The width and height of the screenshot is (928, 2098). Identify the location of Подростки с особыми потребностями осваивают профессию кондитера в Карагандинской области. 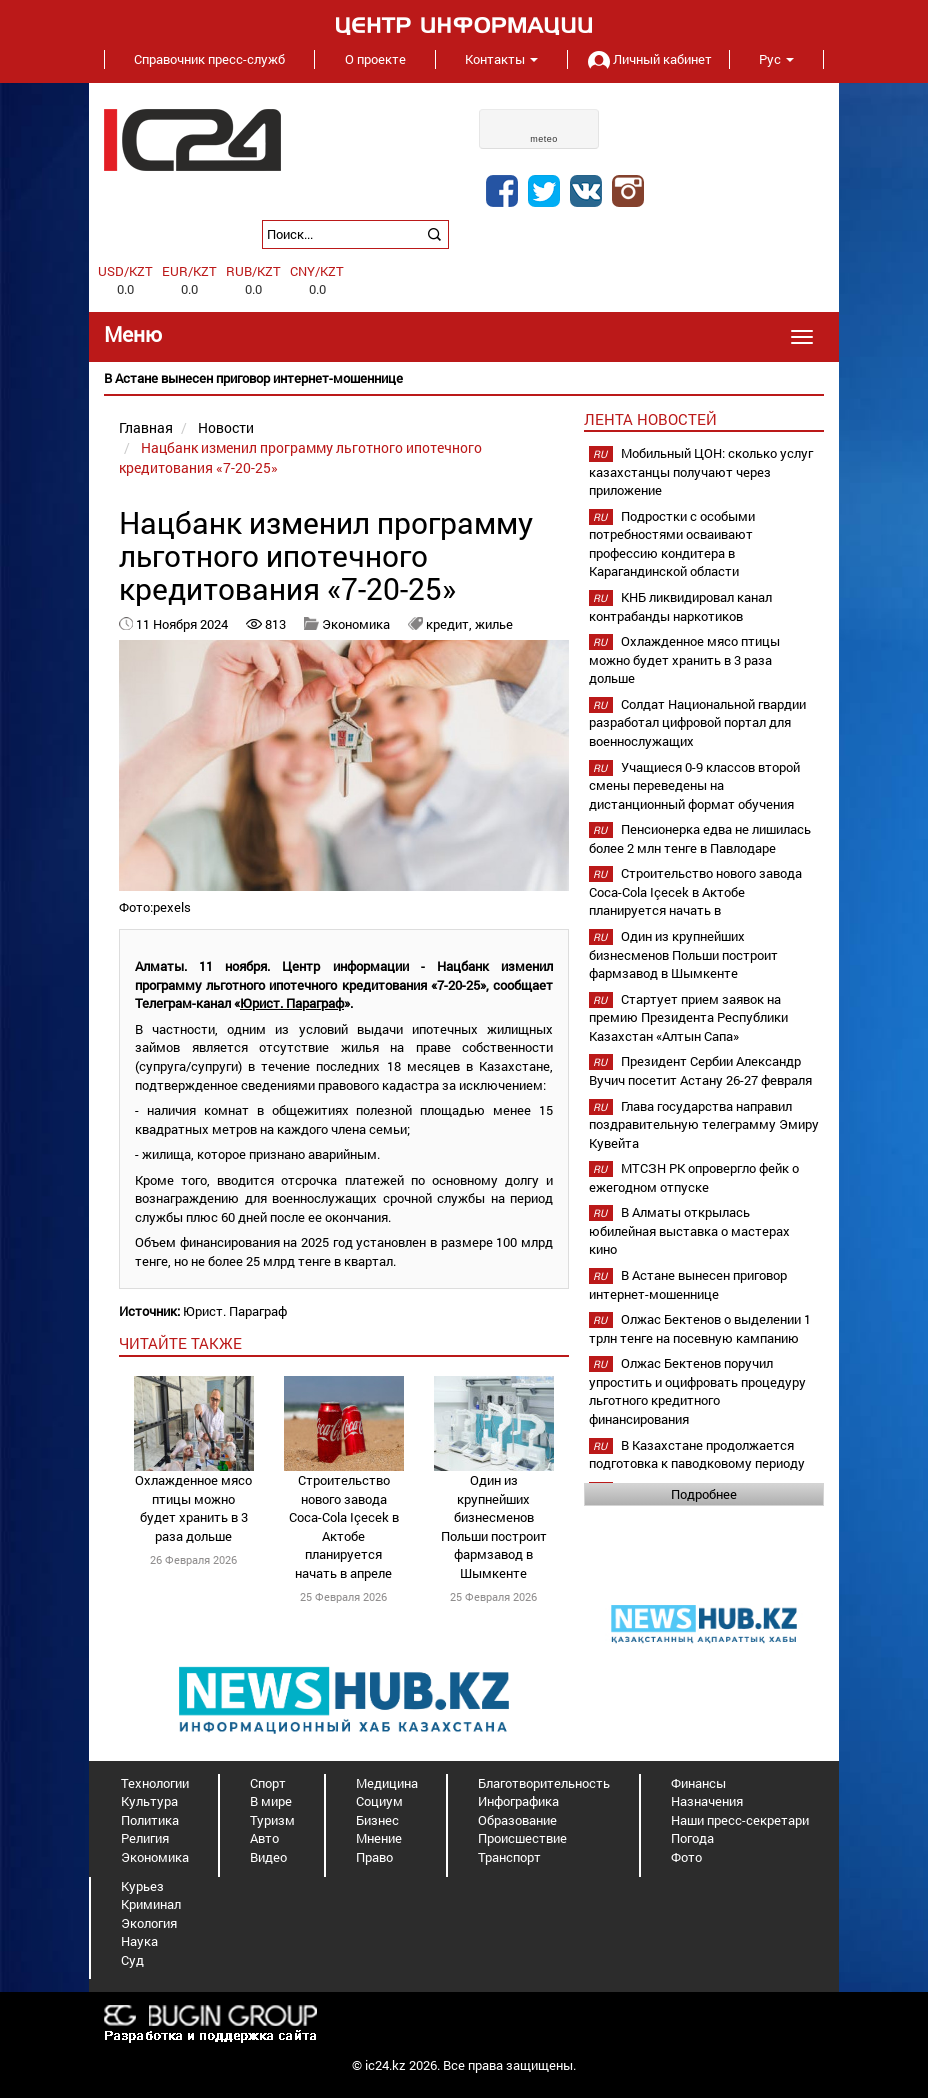
(672, 544).